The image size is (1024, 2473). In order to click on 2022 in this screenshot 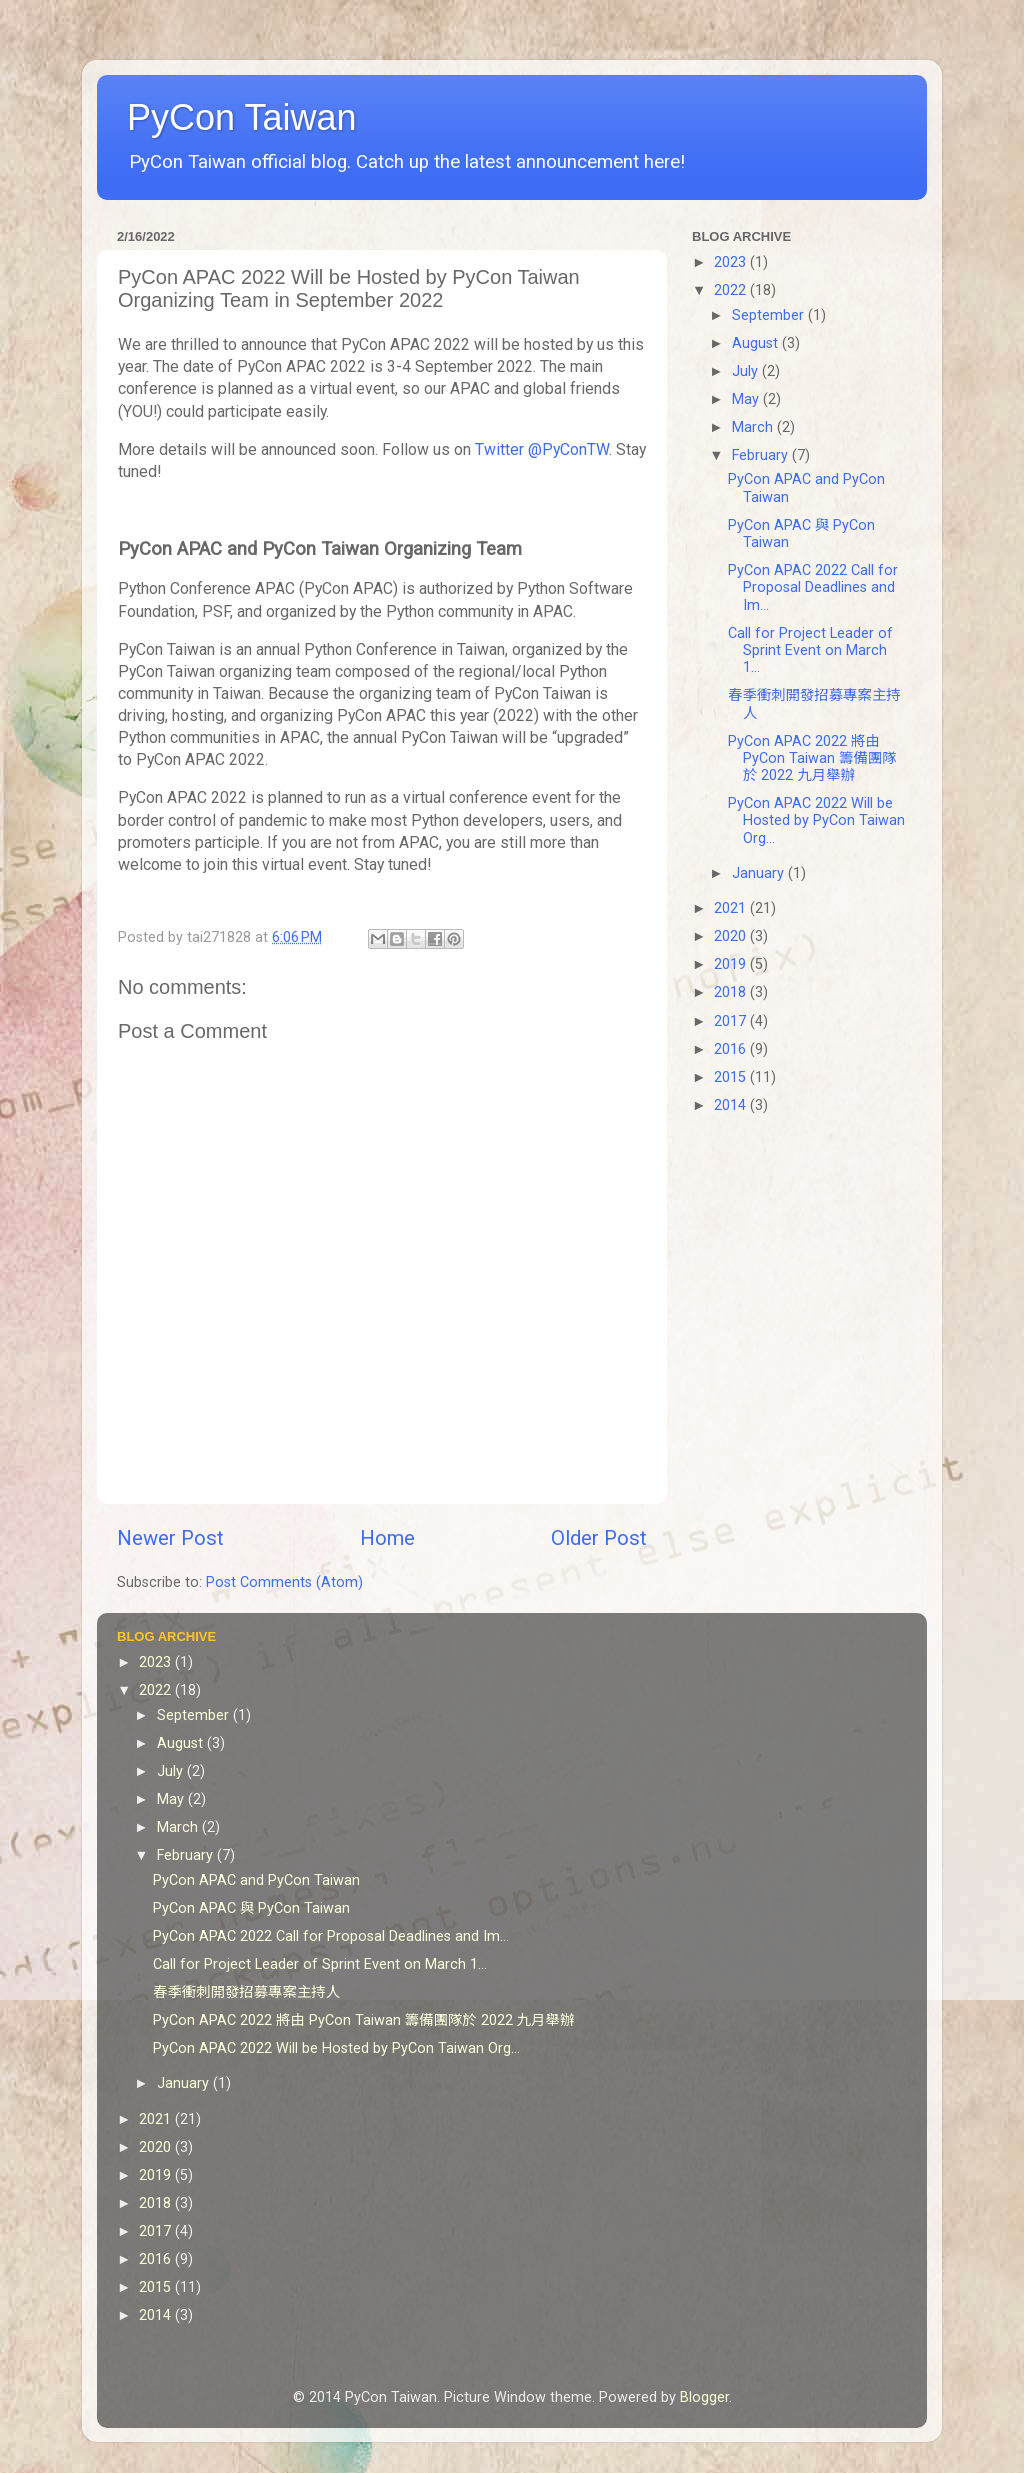, I will do `click(732, 290)`.